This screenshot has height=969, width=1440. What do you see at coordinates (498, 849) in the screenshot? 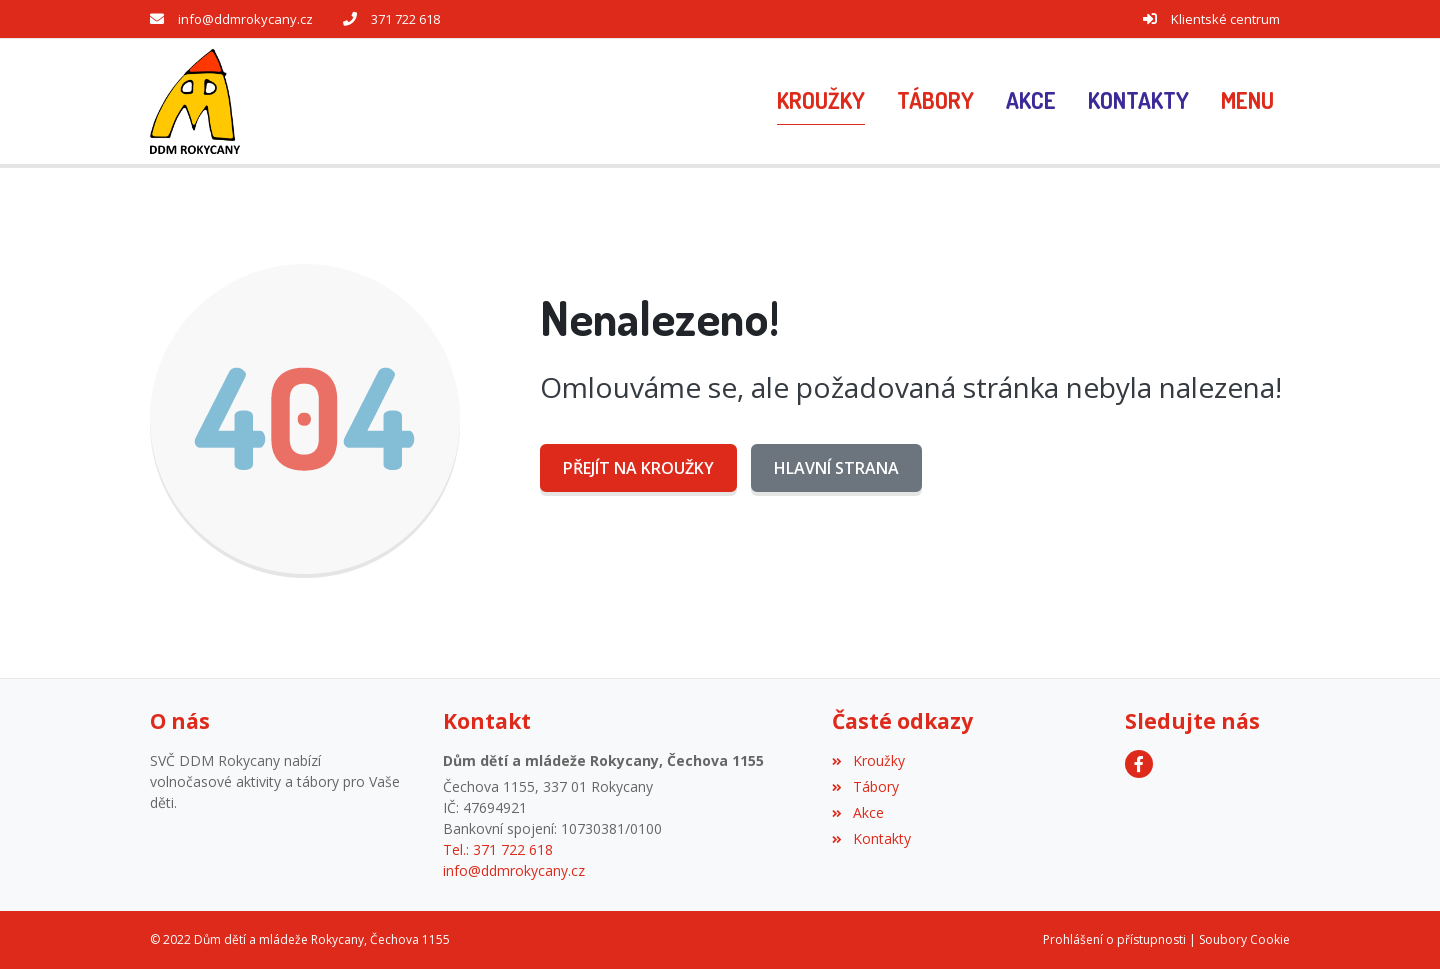
I see `Tel.: 371 722 618` at bounding box center [498, 849].